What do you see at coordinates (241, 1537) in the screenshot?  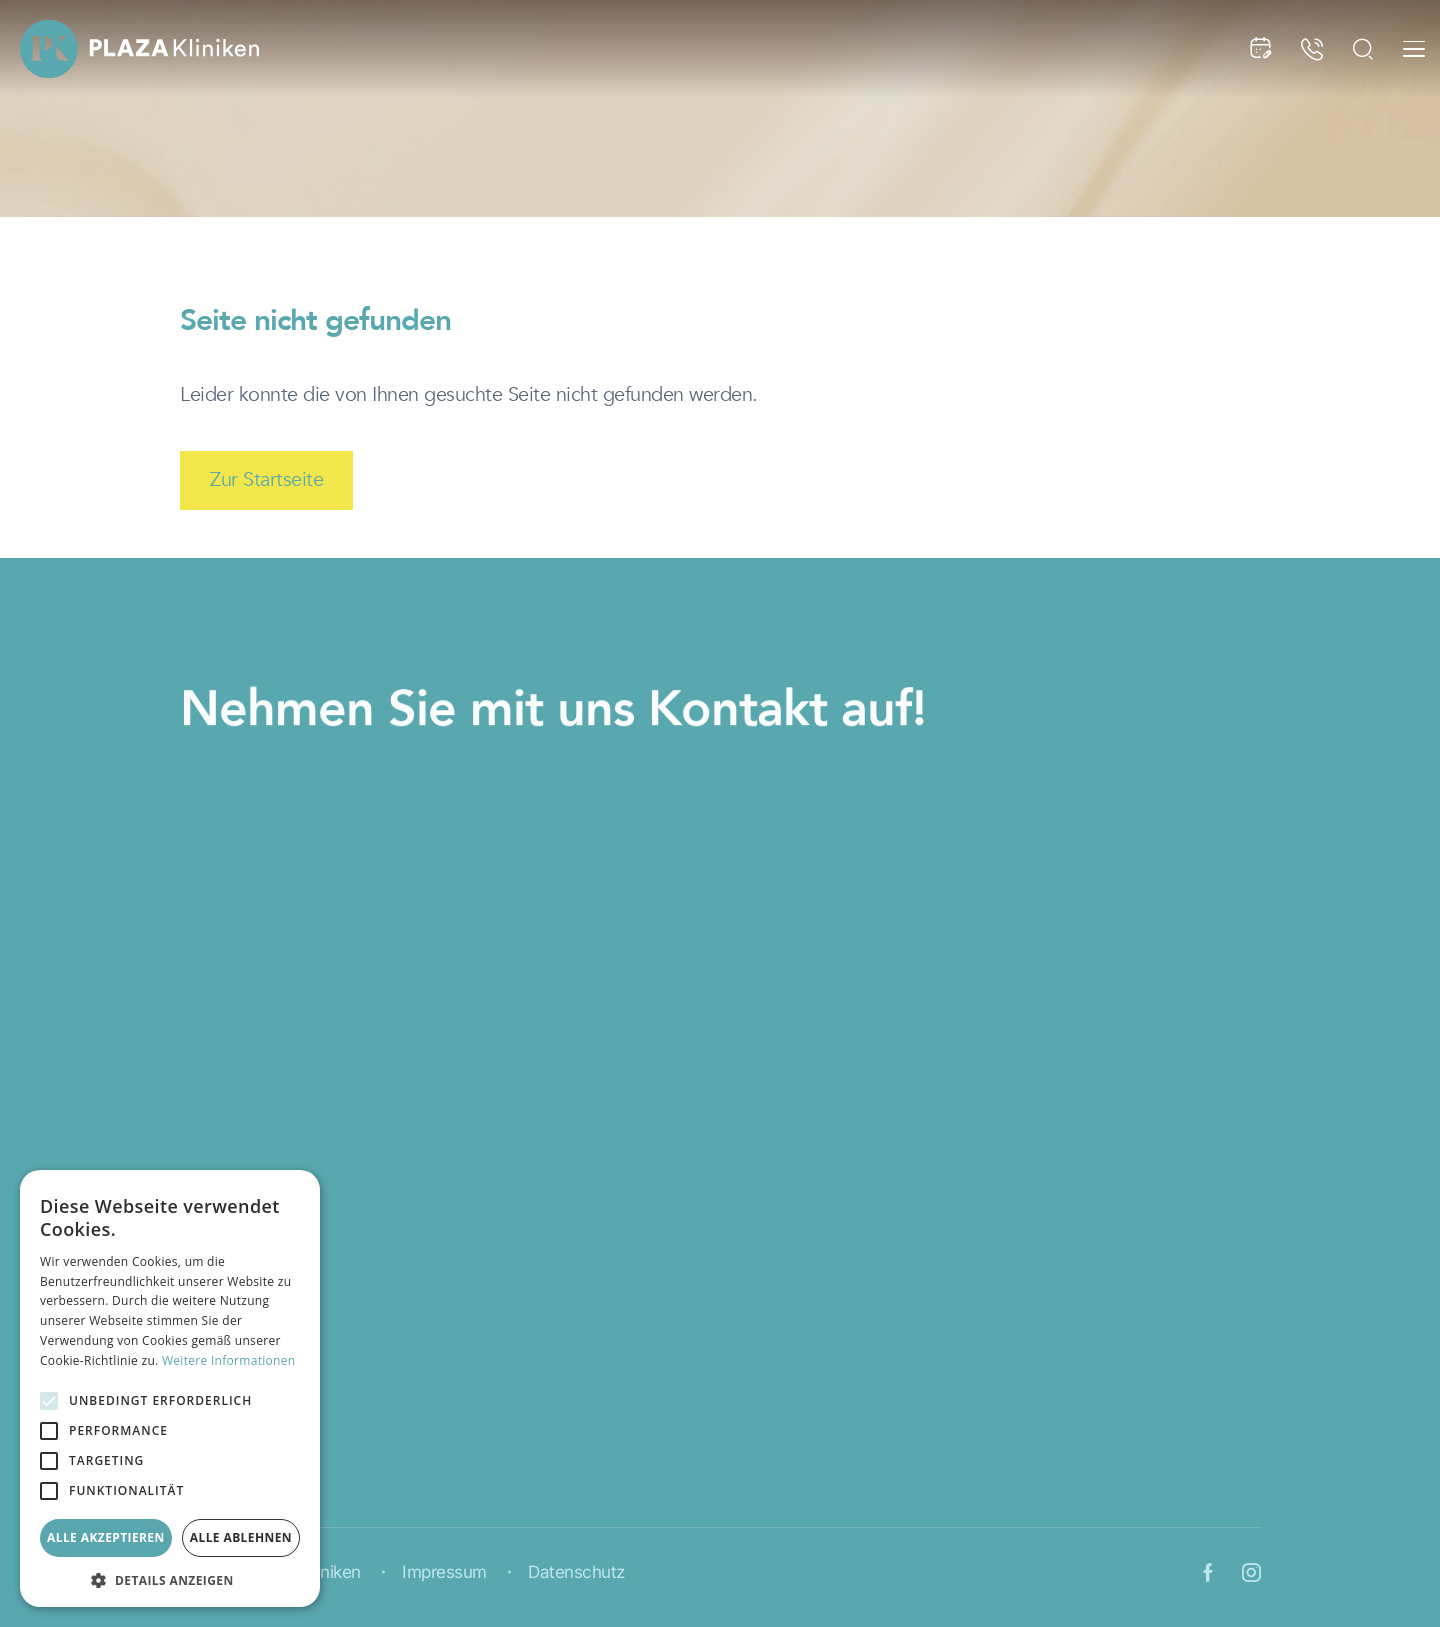 I see `Alle ablehnen [button]` at bounding box center [241, 1537].